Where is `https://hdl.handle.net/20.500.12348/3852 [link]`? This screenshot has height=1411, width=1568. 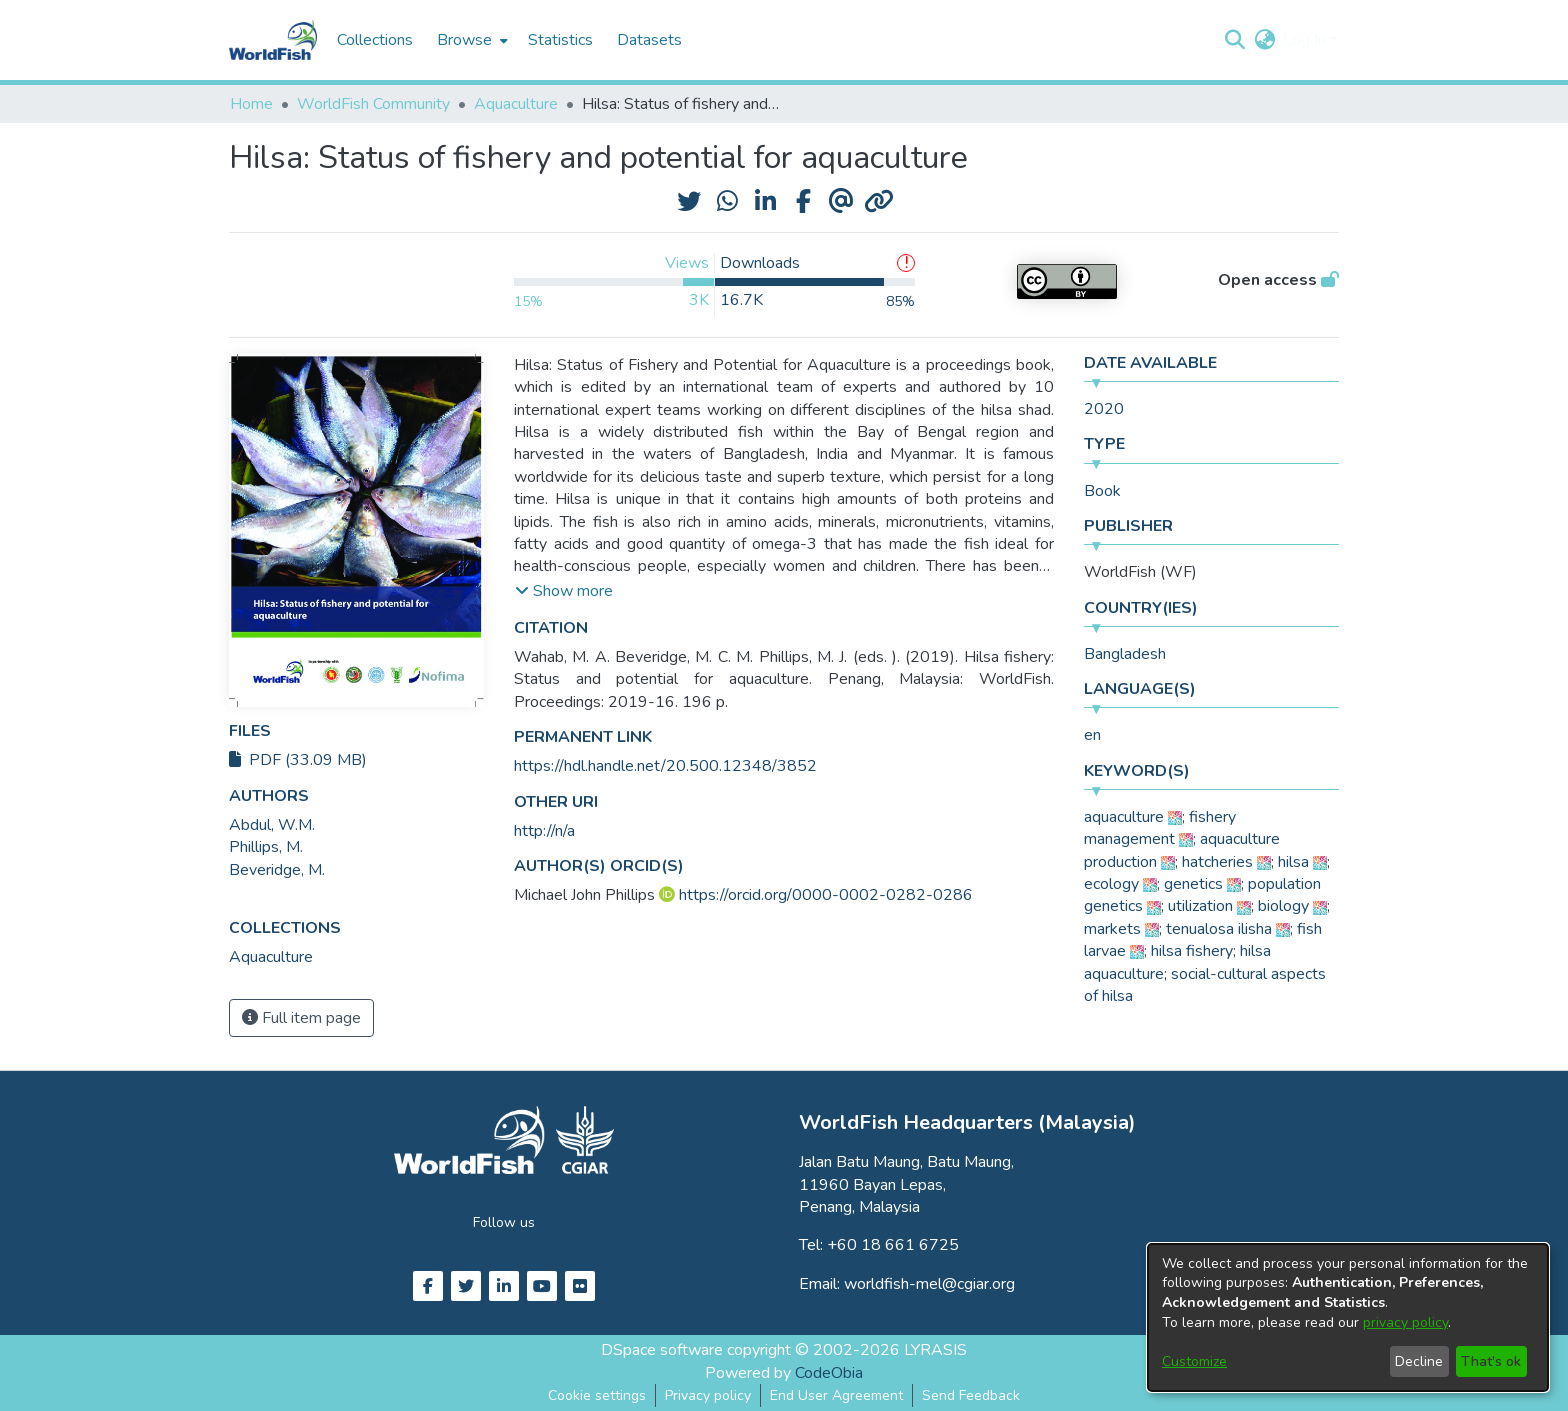 https://hdl.handle.net/20.500.12348/3852 [link] is located at coordinates (665, 766).